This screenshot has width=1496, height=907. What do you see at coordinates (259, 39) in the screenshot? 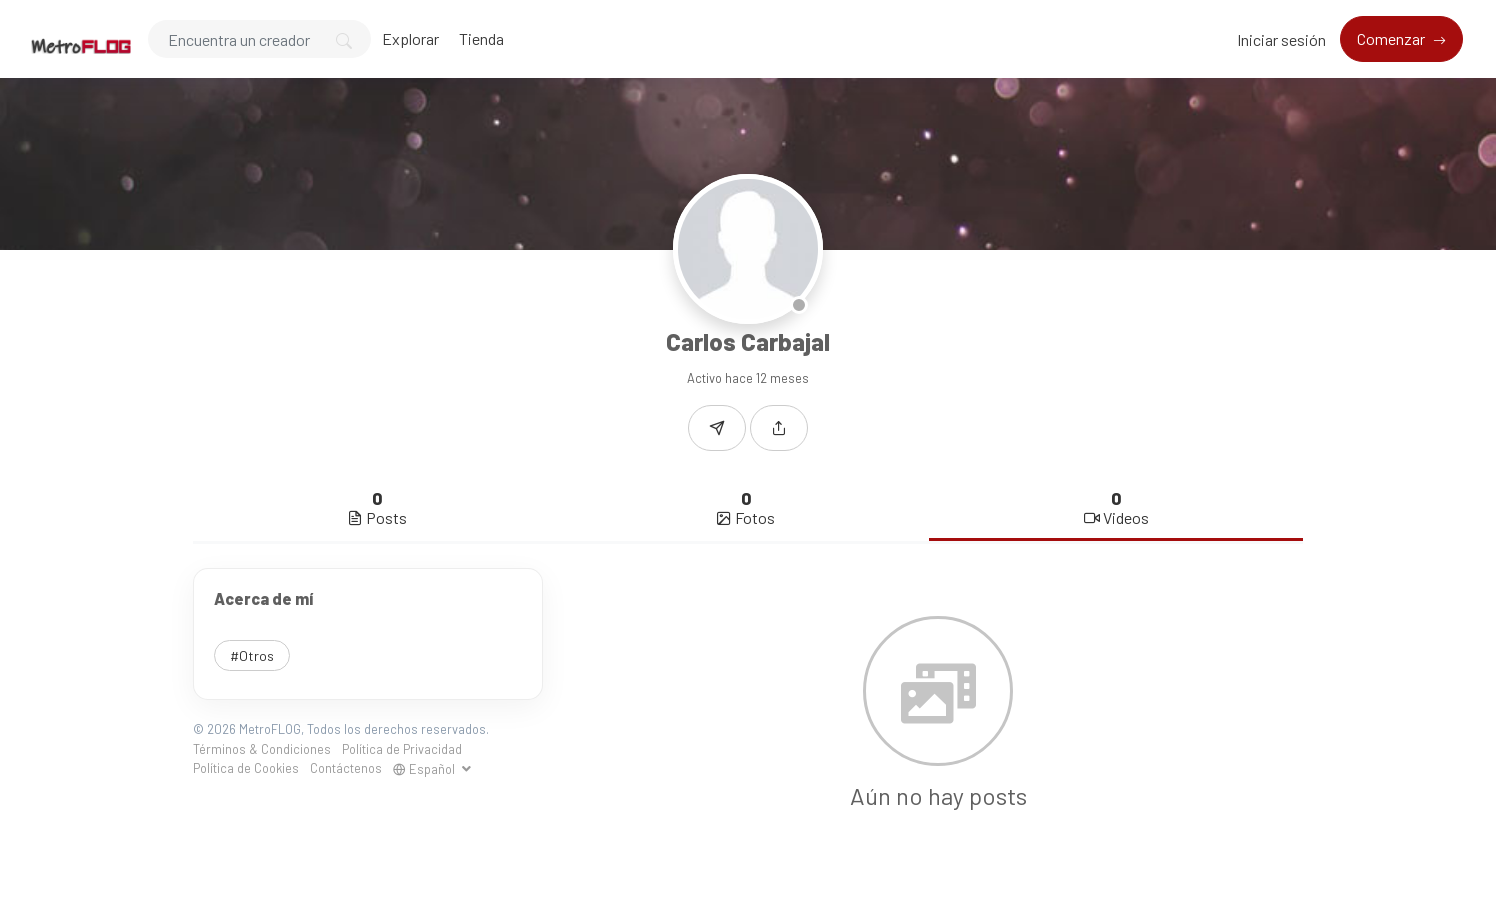
I see `[Search]` at bounding box center [259, 39].